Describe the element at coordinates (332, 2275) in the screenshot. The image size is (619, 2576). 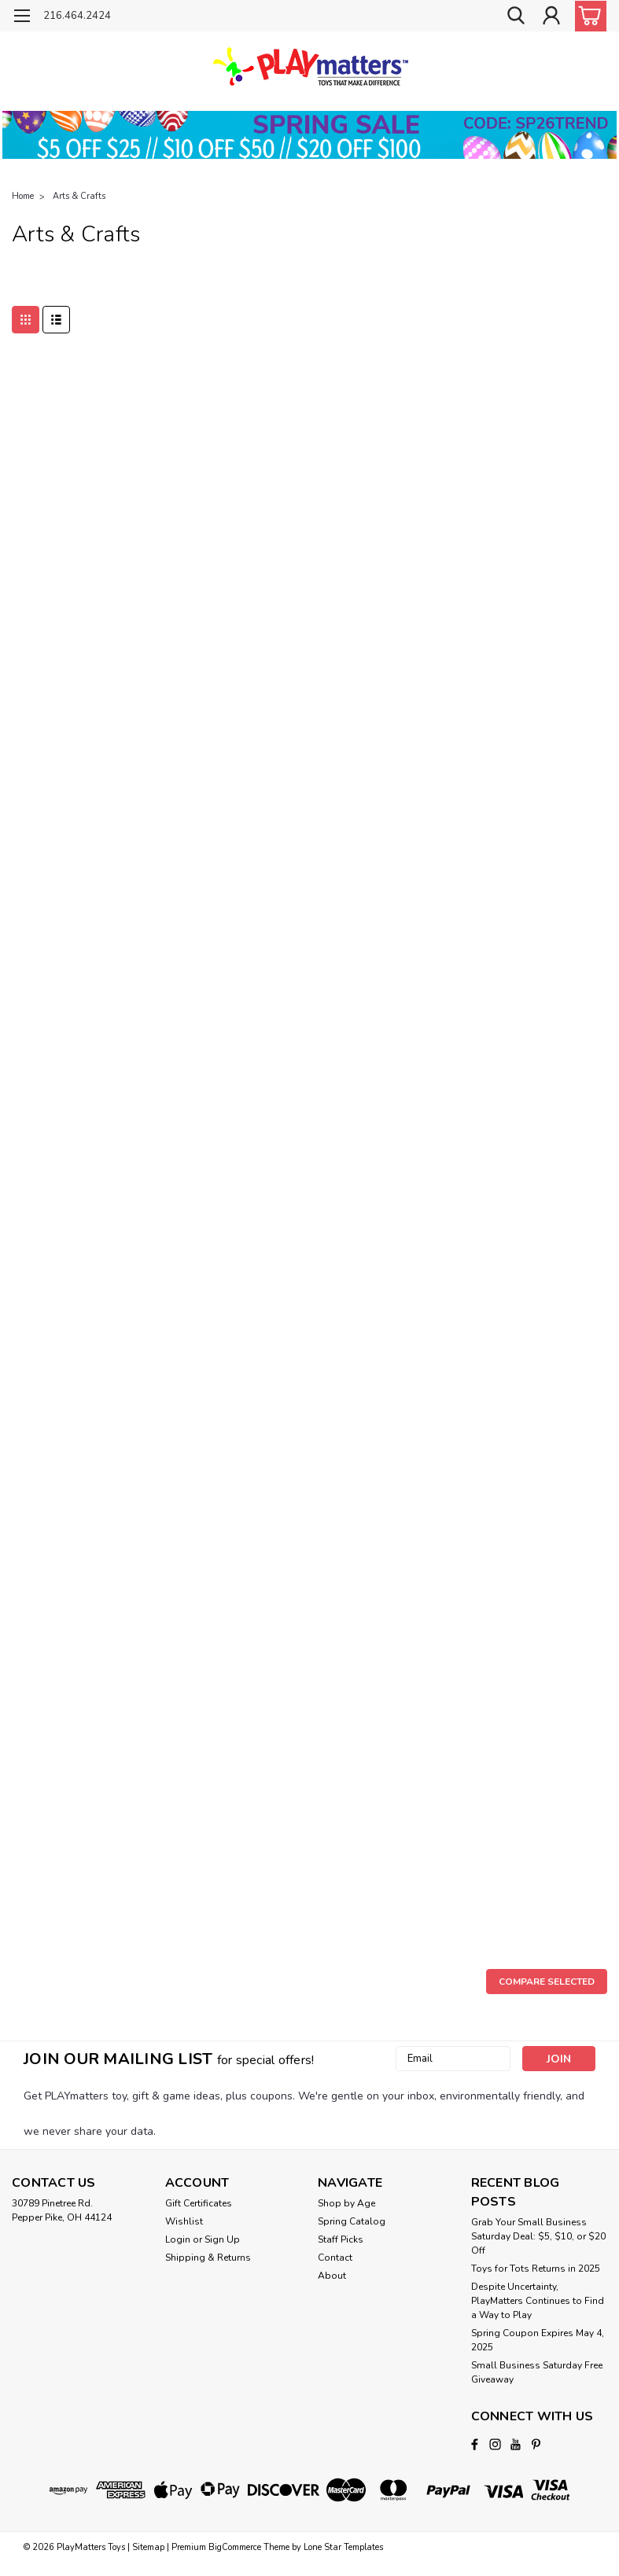
I see `About` at that location.